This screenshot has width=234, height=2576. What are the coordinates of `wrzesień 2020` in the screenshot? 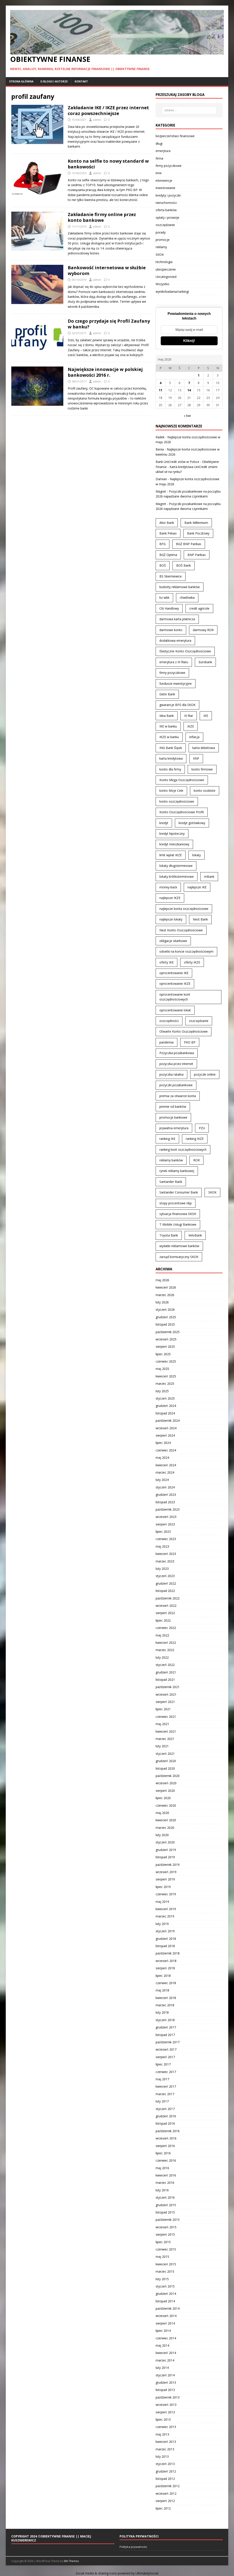 It's located at (166, 1783).